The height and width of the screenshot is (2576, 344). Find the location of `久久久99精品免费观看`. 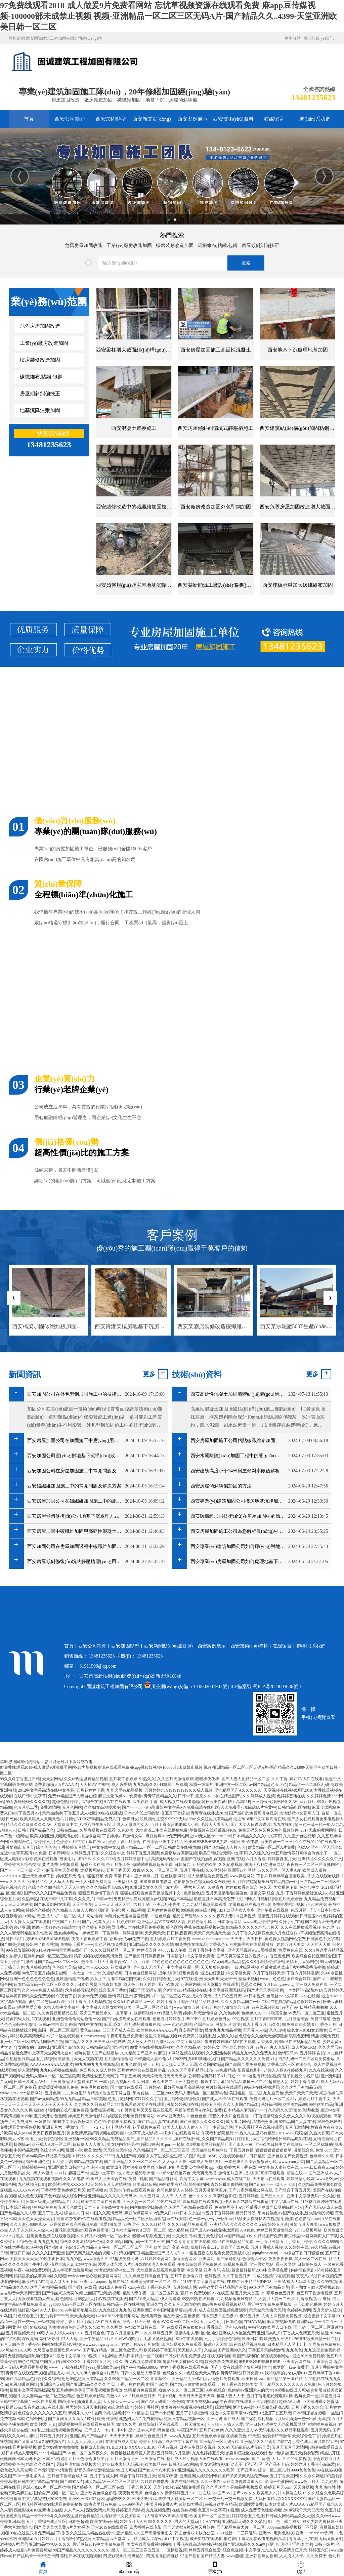

久久久99精品免费观看 is located at coordinates (187, 2224).